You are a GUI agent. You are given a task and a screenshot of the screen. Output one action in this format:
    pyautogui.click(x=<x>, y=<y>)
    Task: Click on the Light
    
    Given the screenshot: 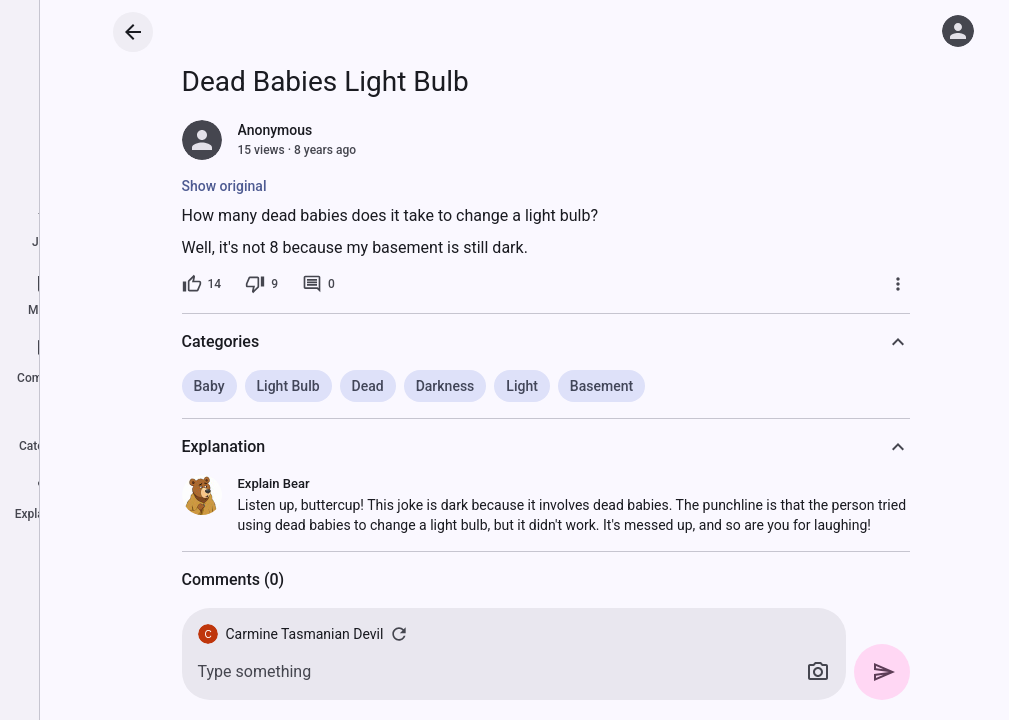 What is the action you would take?
    pyautogui.click(x=522, y=386)
    